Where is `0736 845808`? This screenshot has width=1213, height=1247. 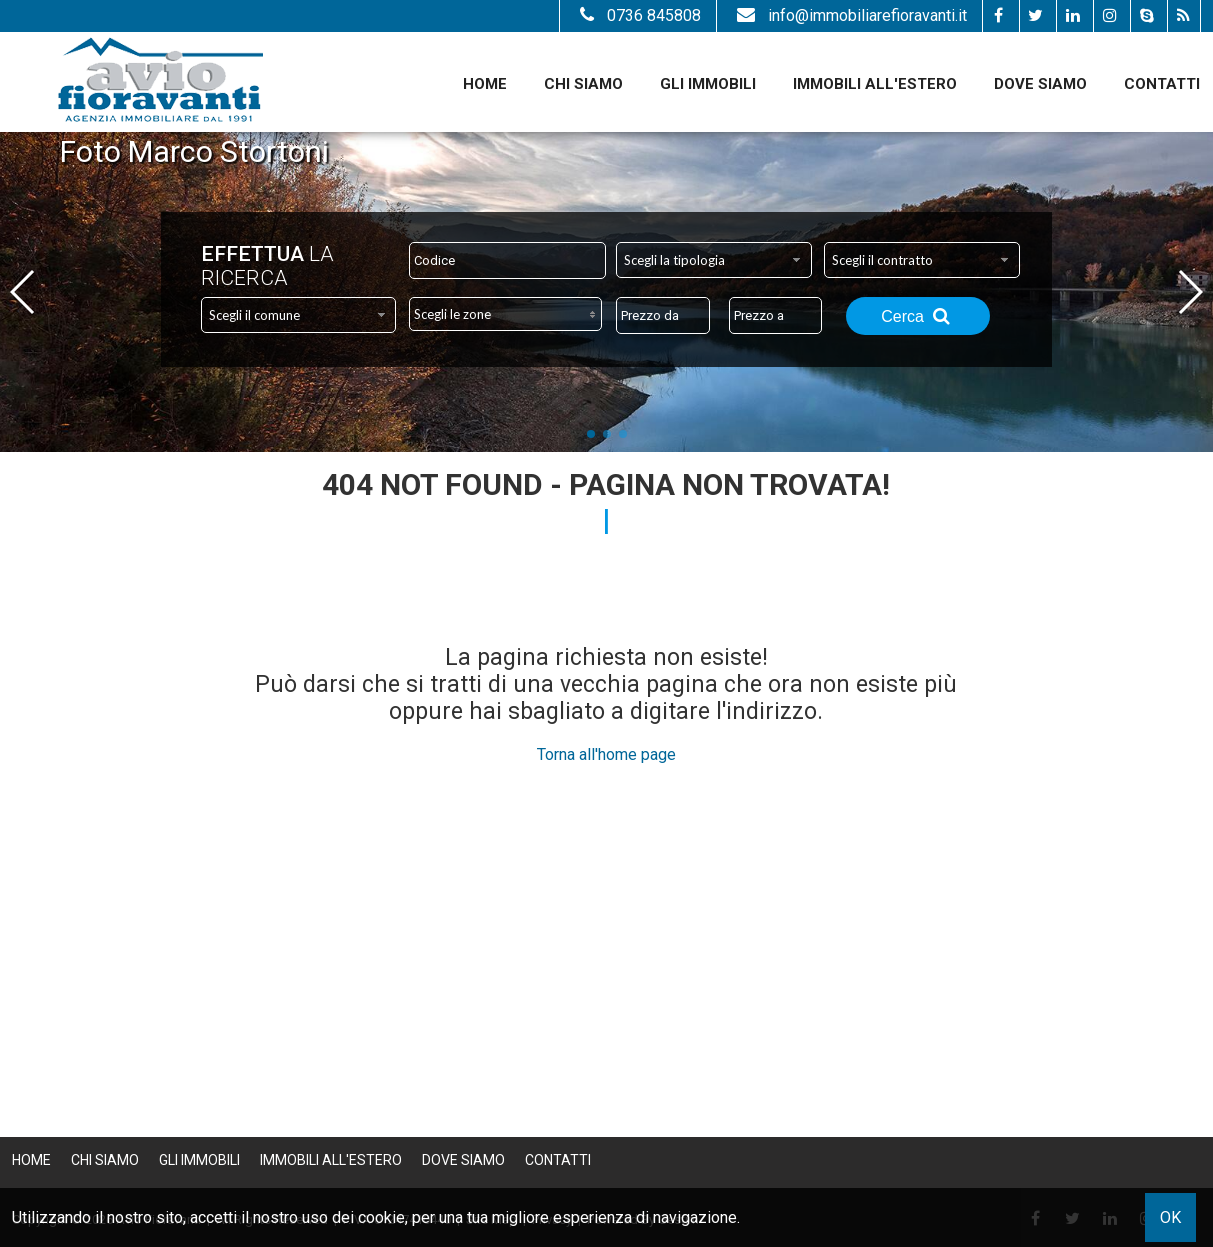
0736 845808 is located at coordinates (638, 15).